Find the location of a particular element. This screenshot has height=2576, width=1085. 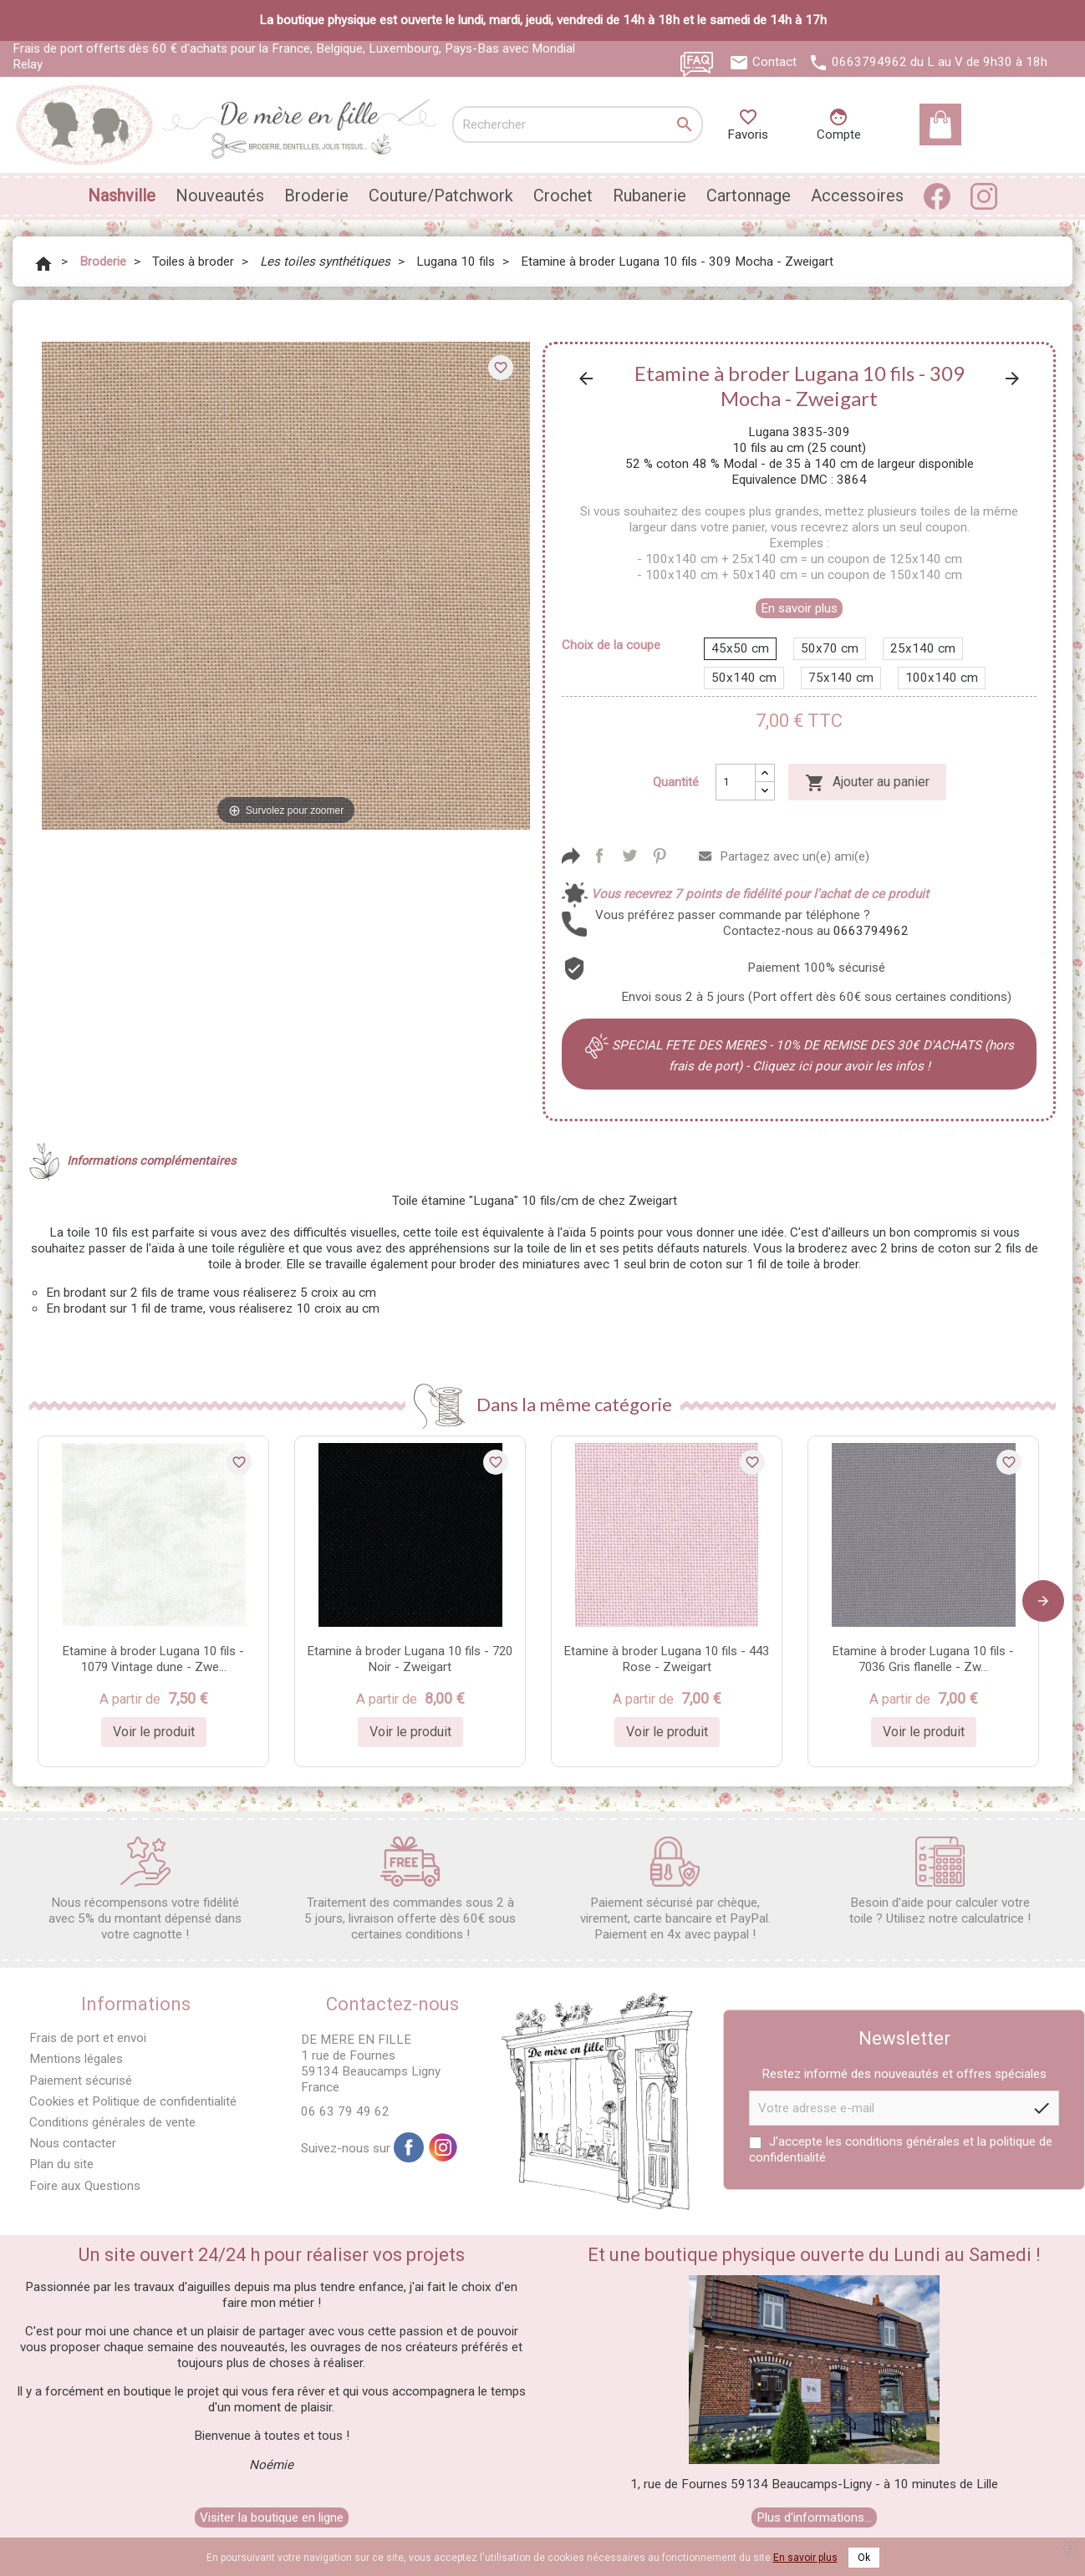

Frais de port et envoi is located at coordinates (87, 2037).